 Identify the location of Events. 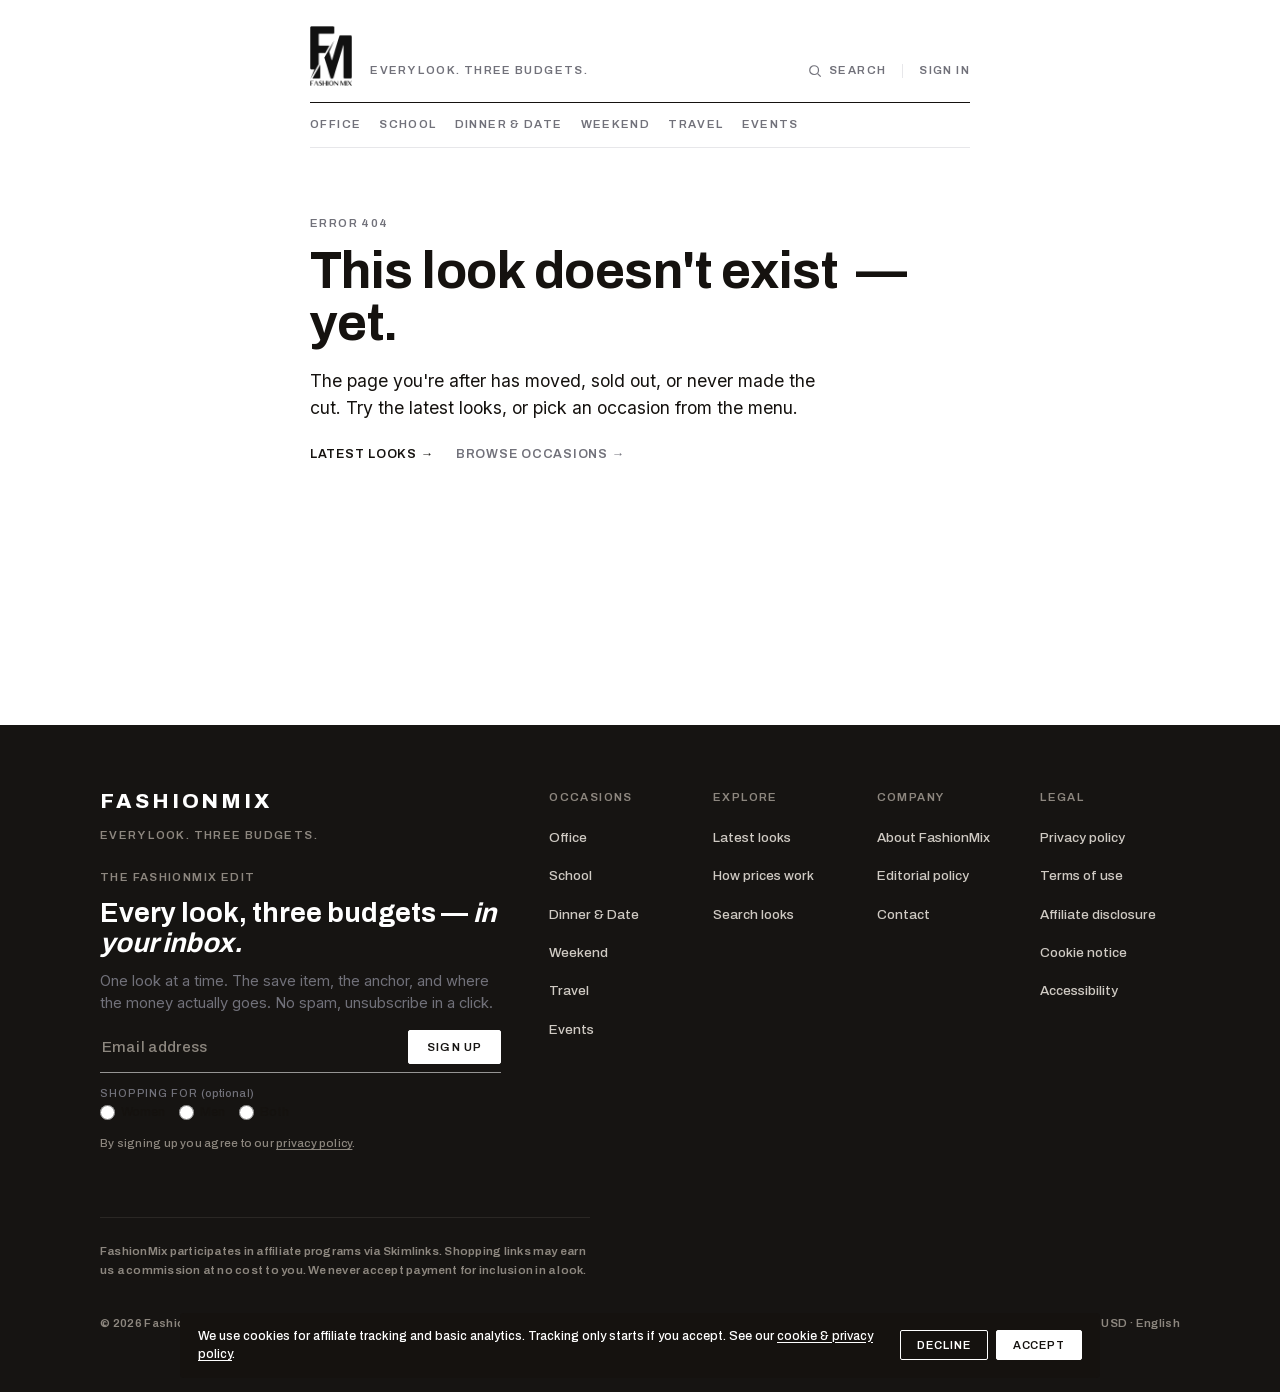
(770, 124).